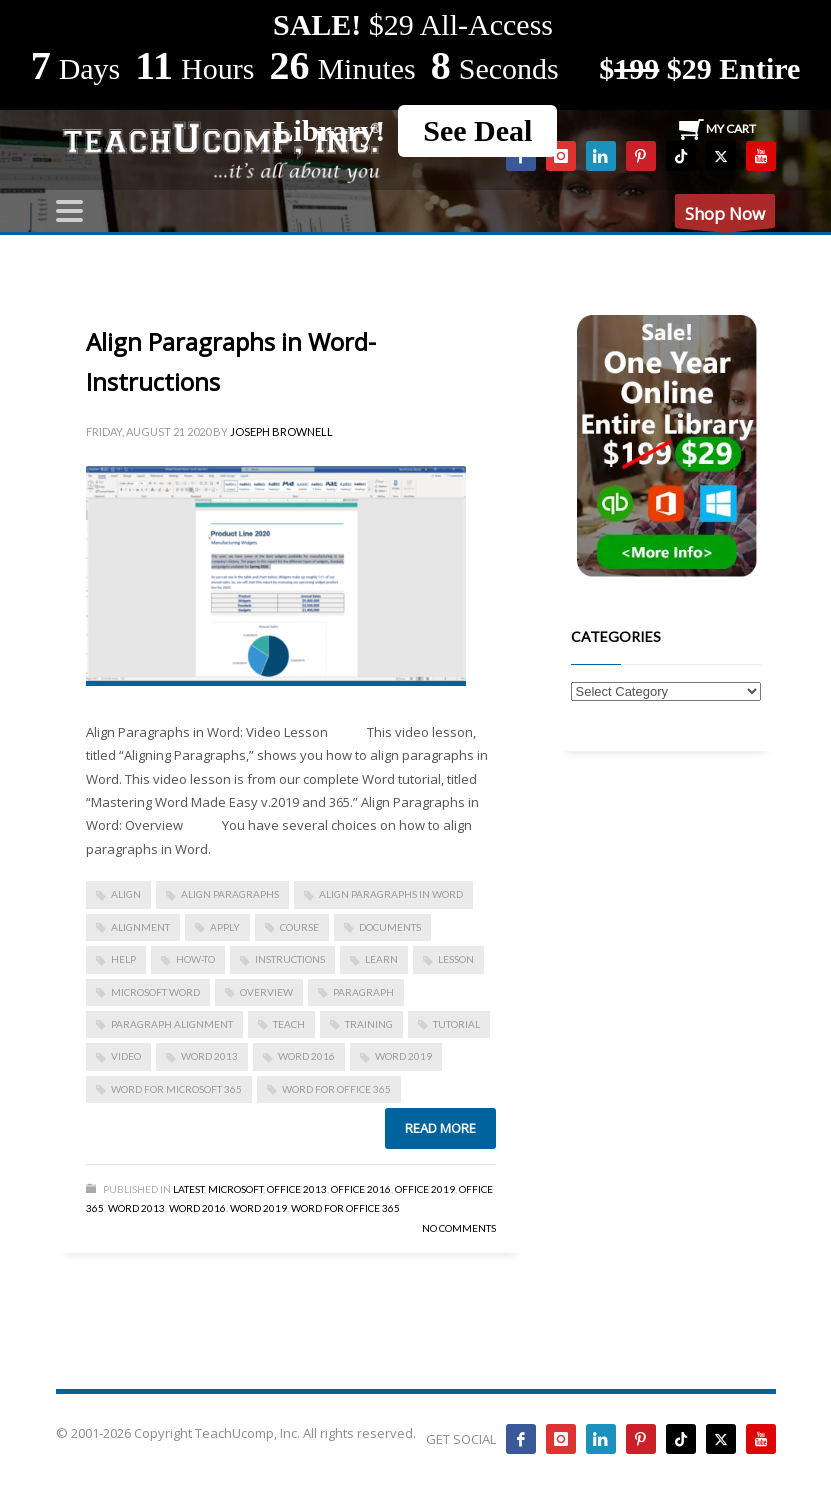 This screenshot has width=831, height=1504. Describe the element at coordinates (123, 959) in the screenshot. I see `help` at that location.